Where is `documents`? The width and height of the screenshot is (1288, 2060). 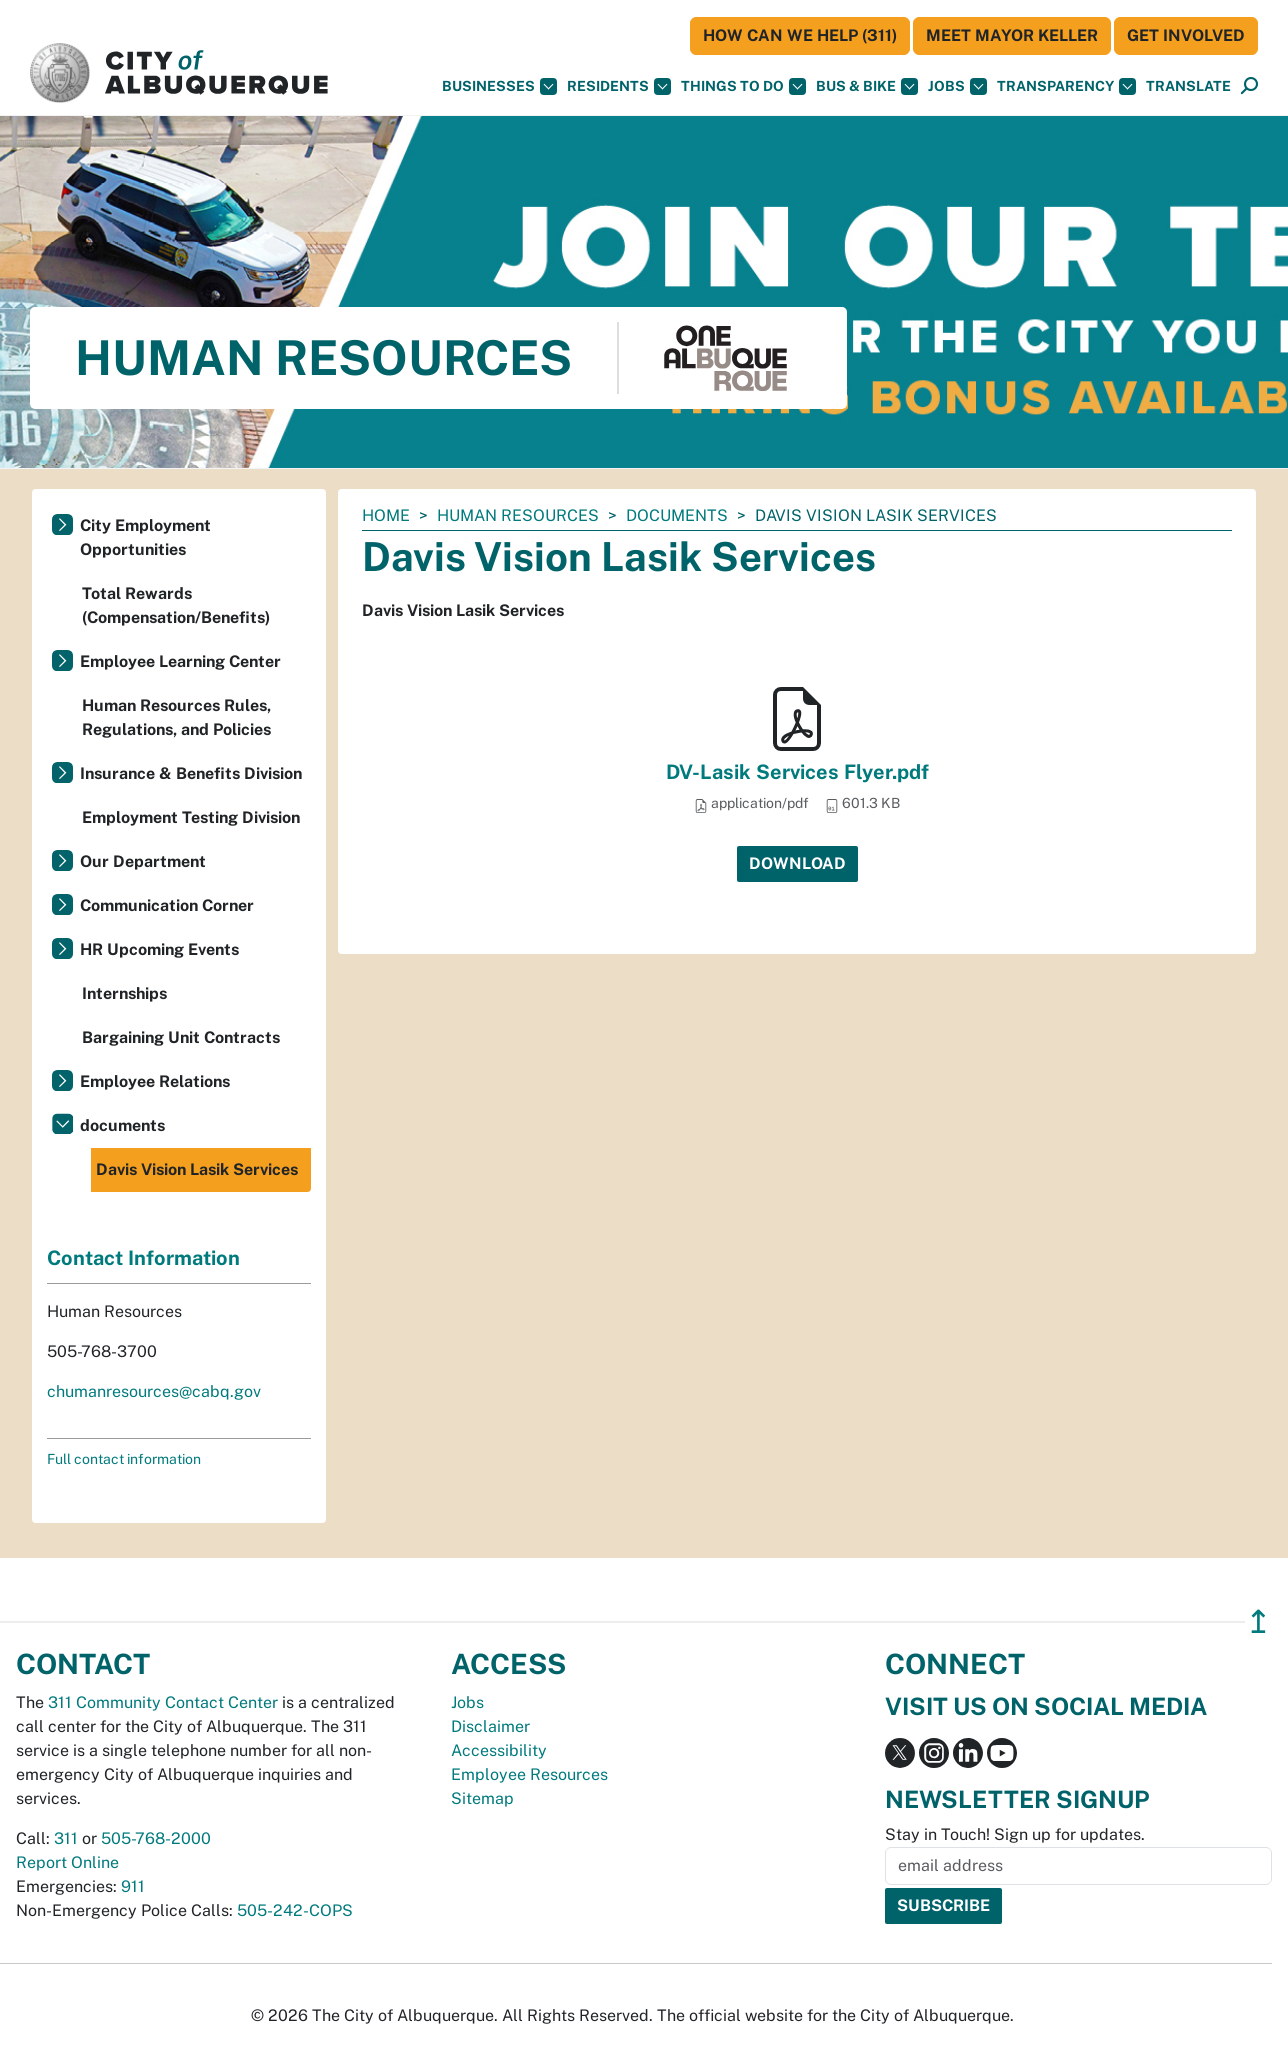
documents is located at coordinates (677, 515).